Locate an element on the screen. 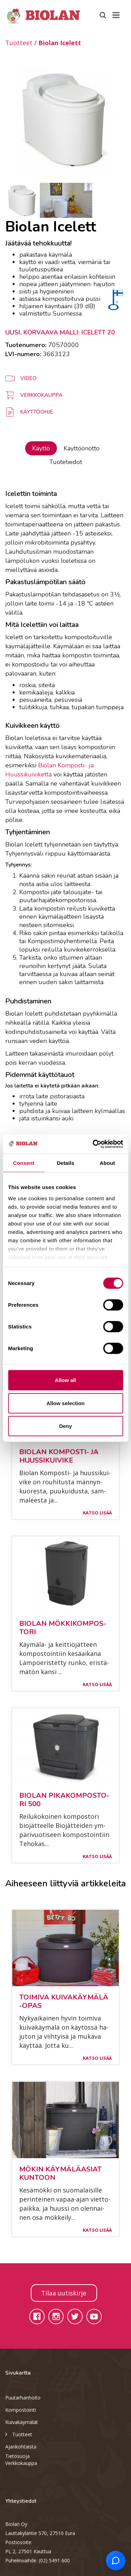  About [tab] is located at coordinates (107, 1163).